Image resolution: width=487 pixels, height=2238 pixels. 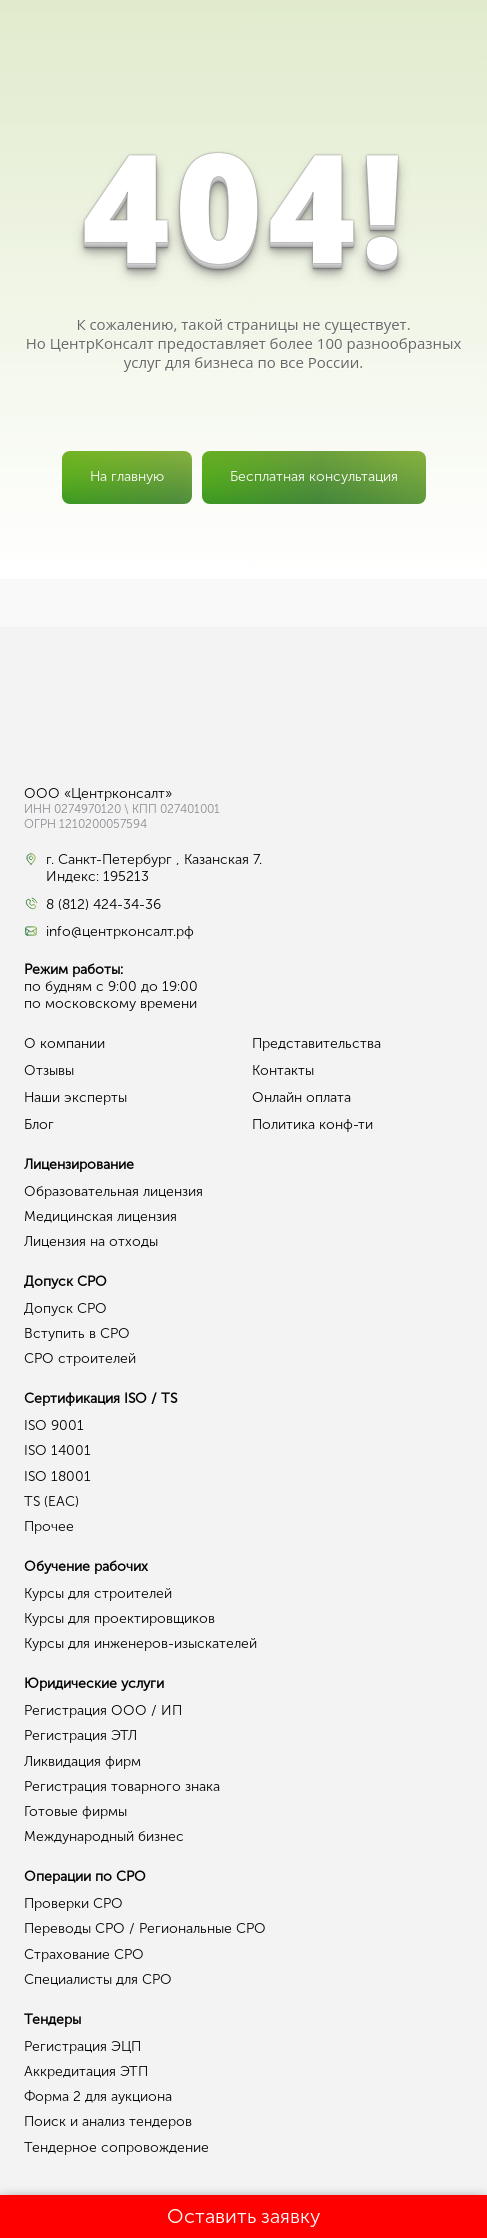 I want to click on 8 (812) 424-34-36, so click(x=103, y=905).